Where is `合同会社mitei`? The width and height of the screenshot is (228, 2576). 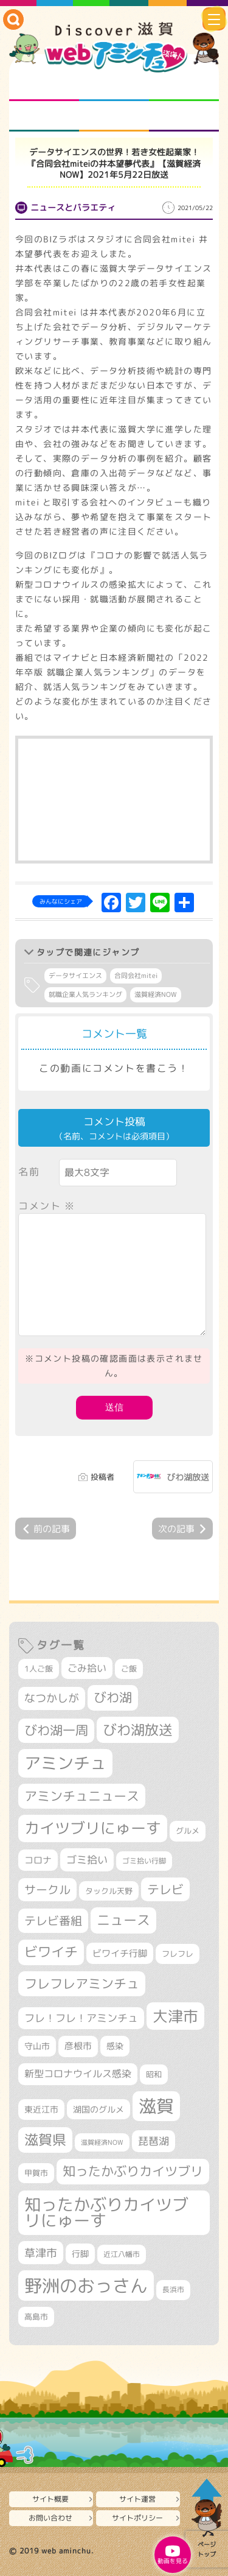 合同会社mitei is located at coordinates (135, 975).